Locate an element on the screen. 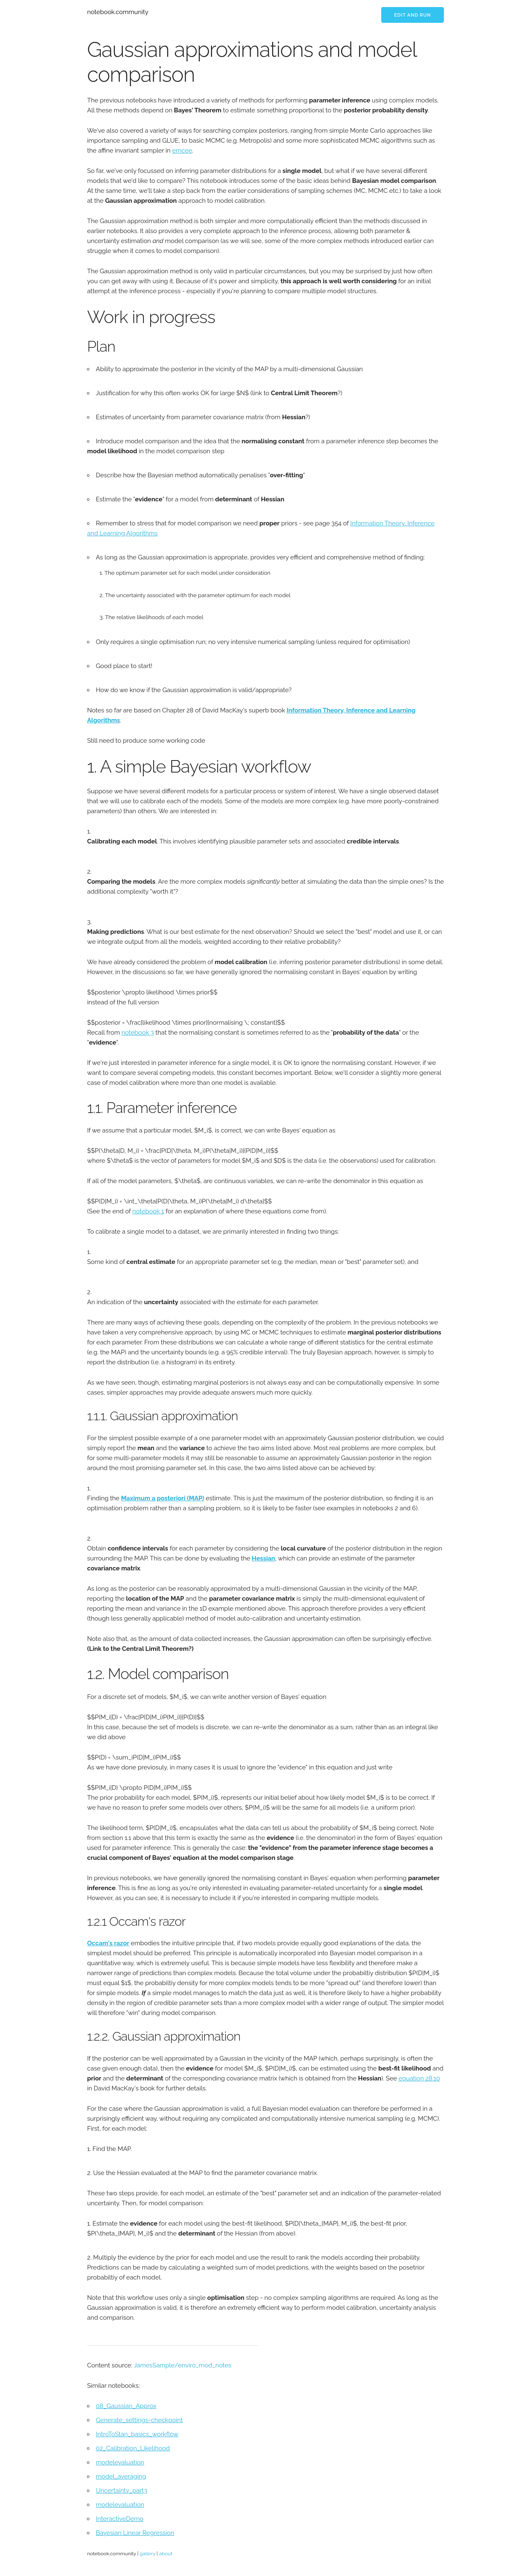  notebook 1 is located at coordinates (148, 1211).